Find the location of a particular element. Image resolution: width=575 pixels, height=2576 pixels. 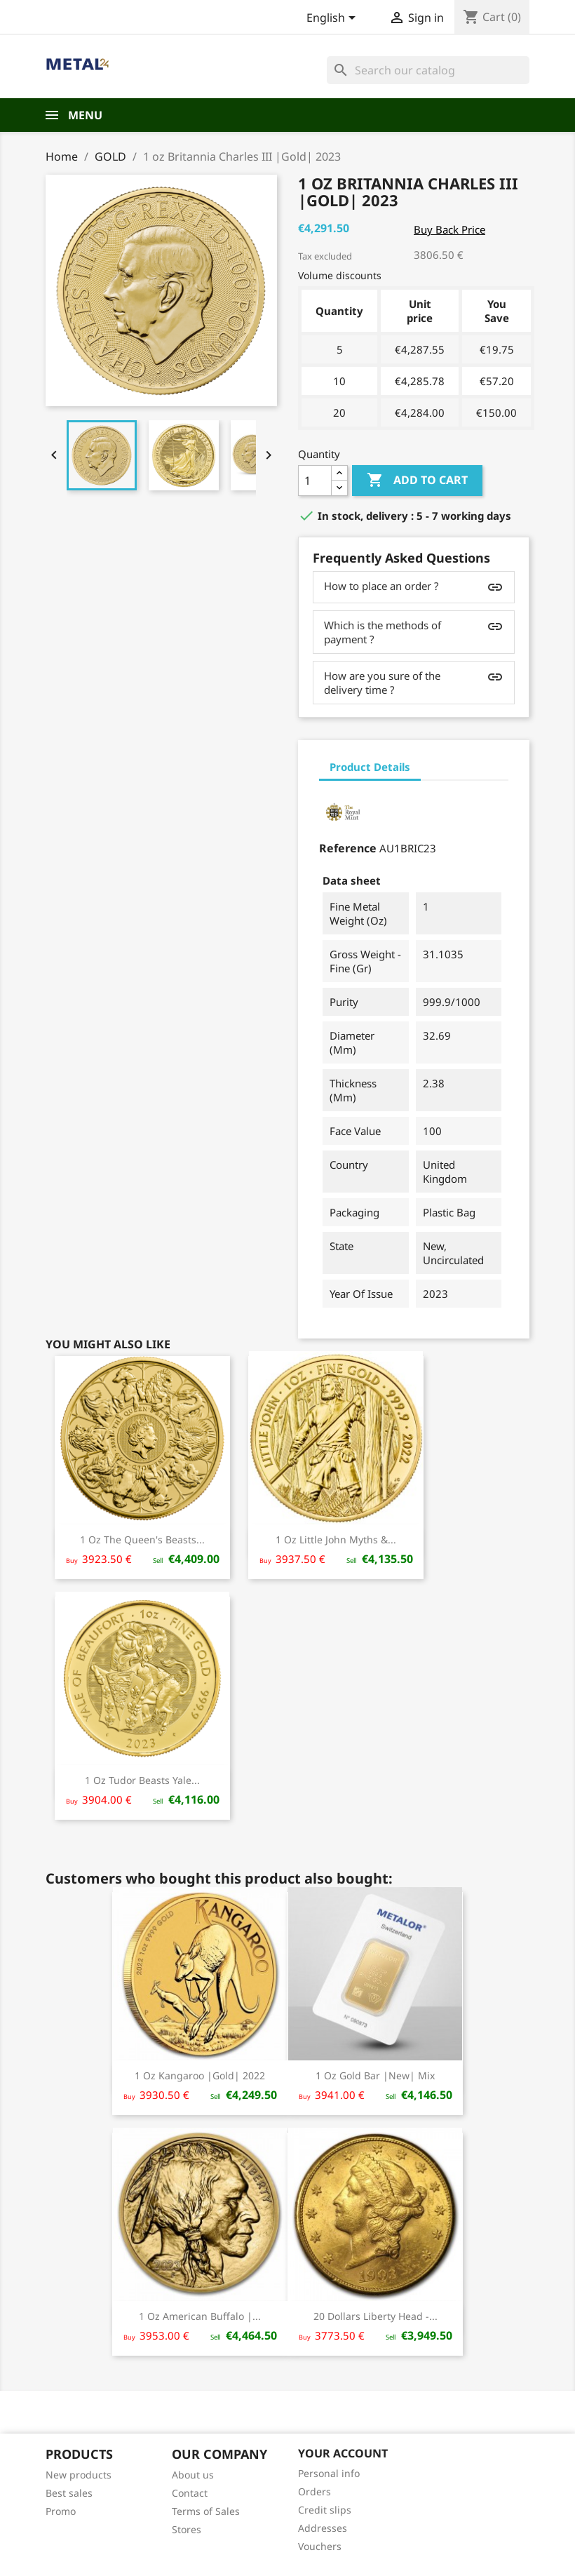

20 Dollars Liberty Head -... is located at coordinates (375, 2316).